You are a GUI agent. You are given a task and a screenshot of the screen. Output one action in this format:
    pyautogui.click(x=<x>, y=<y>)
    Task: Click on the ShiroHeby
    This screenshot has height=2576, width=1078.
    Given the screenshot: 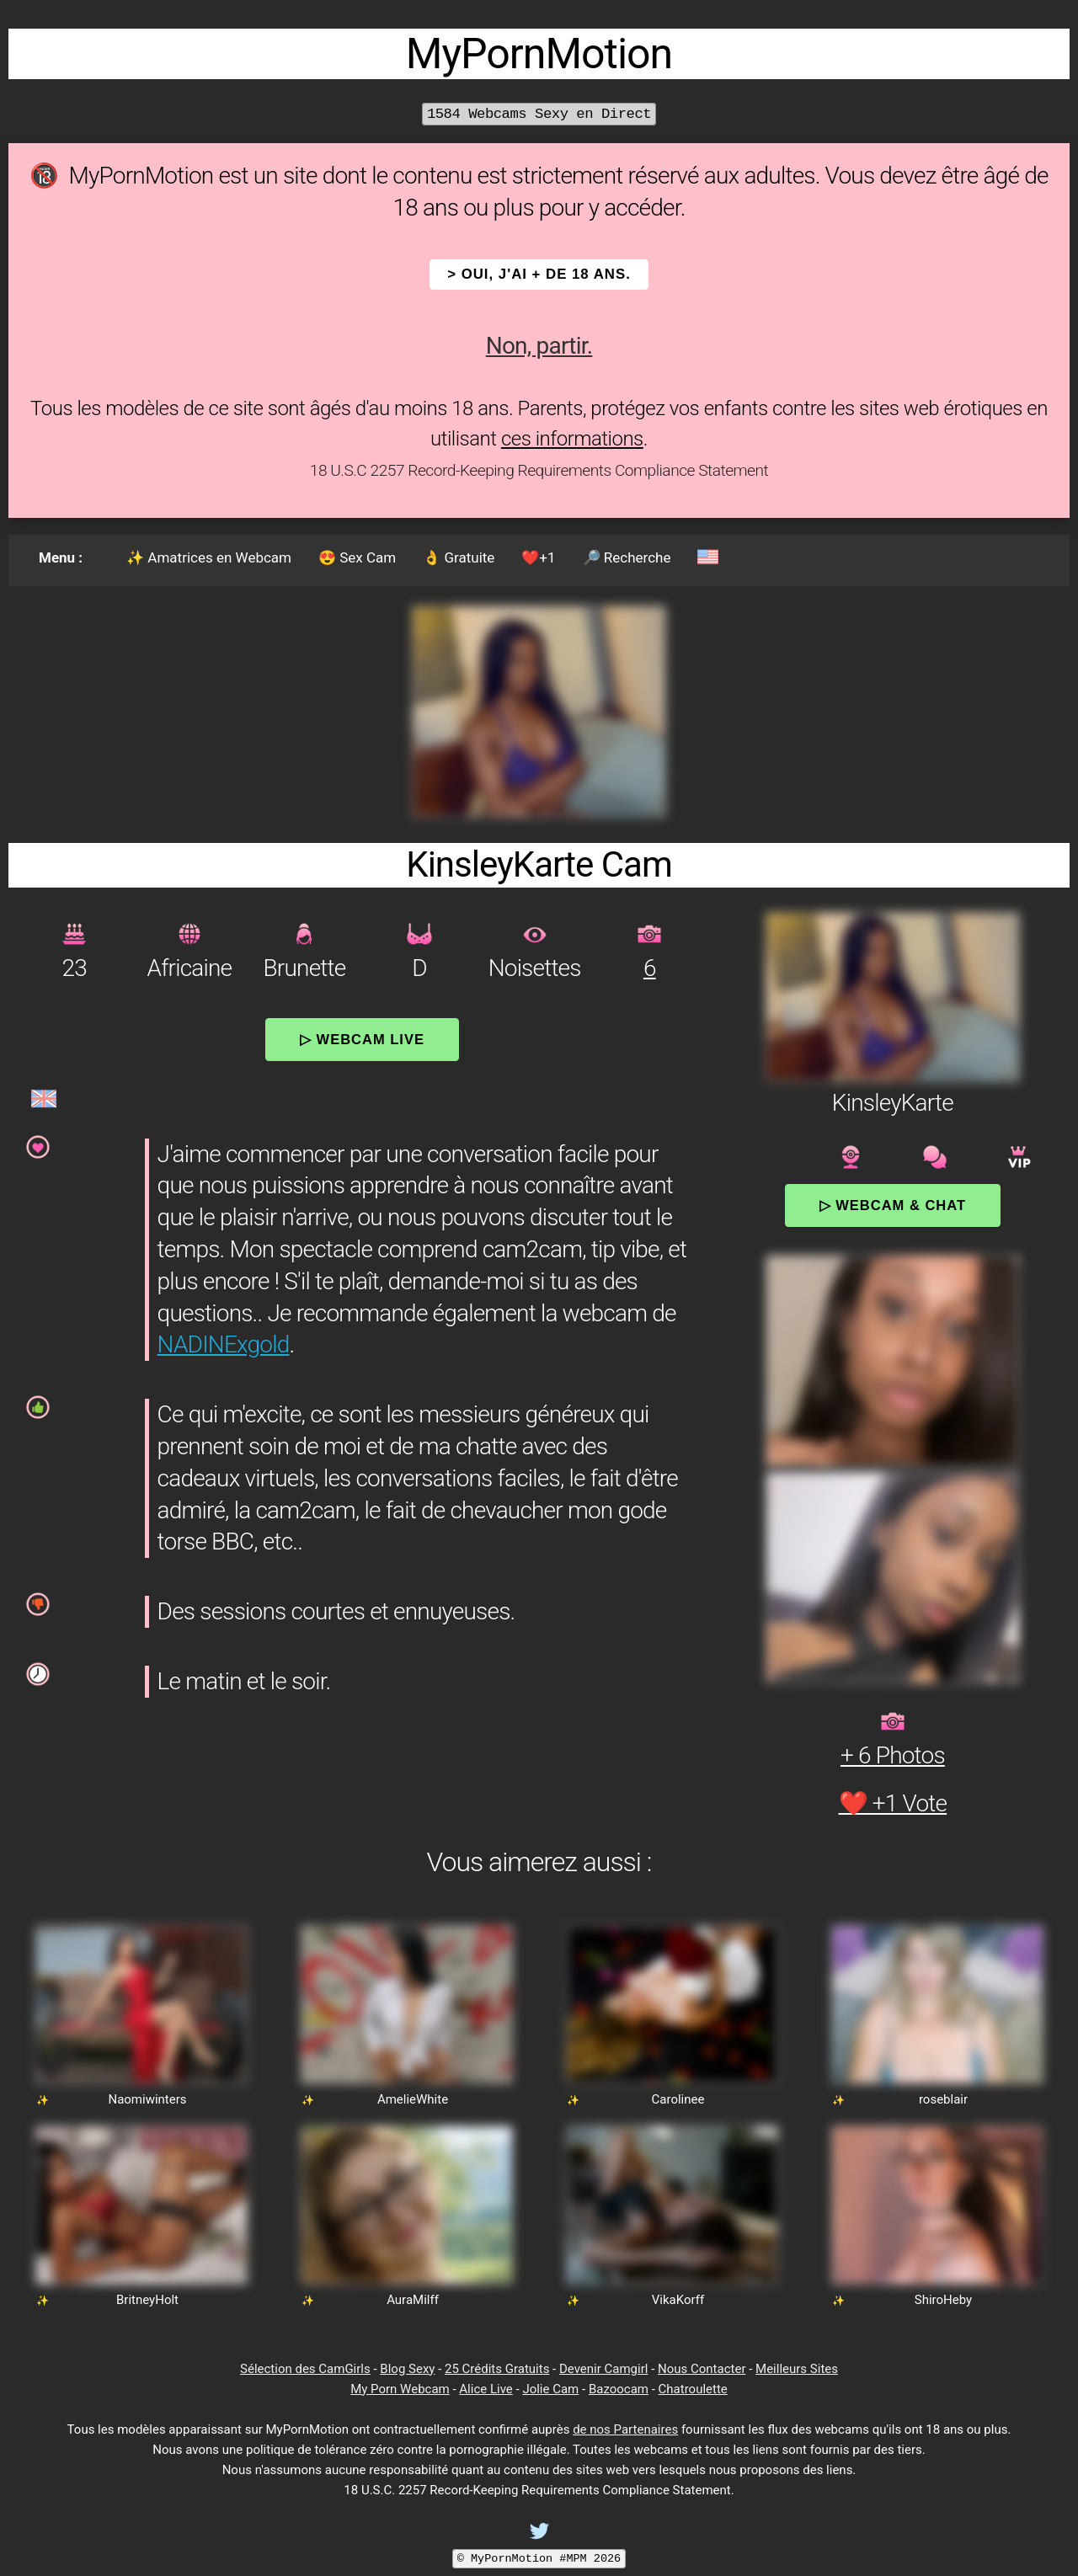 What is the action you would take?
    pyautogui.click(x=943, y=2299)
    